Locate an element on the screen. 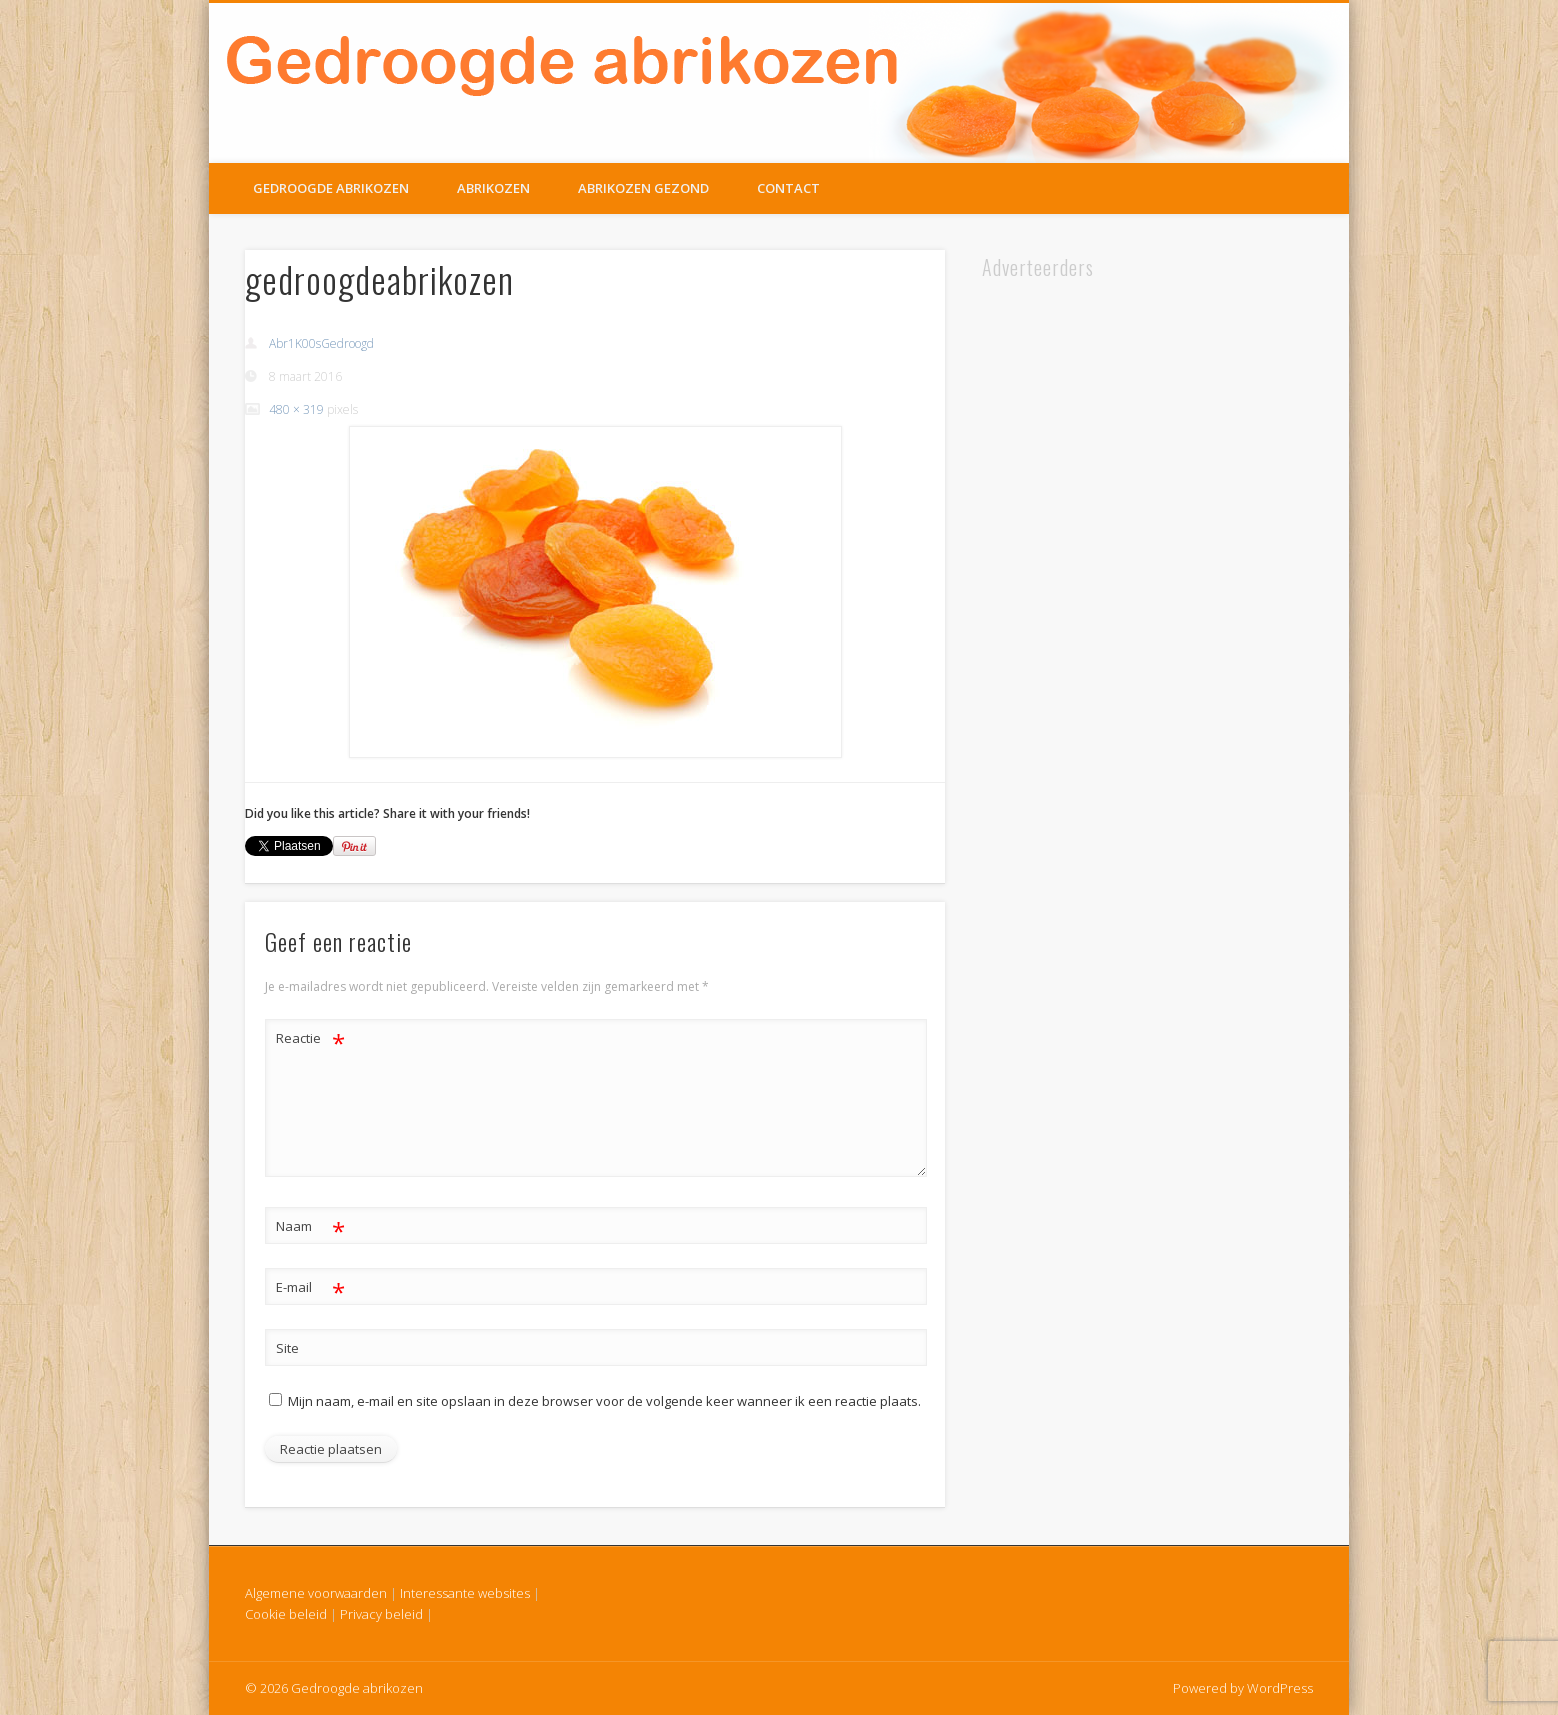 This screenshot has height=1715, width=1558. Abr1K00sGedroogd is located at coordinates (321, 343).